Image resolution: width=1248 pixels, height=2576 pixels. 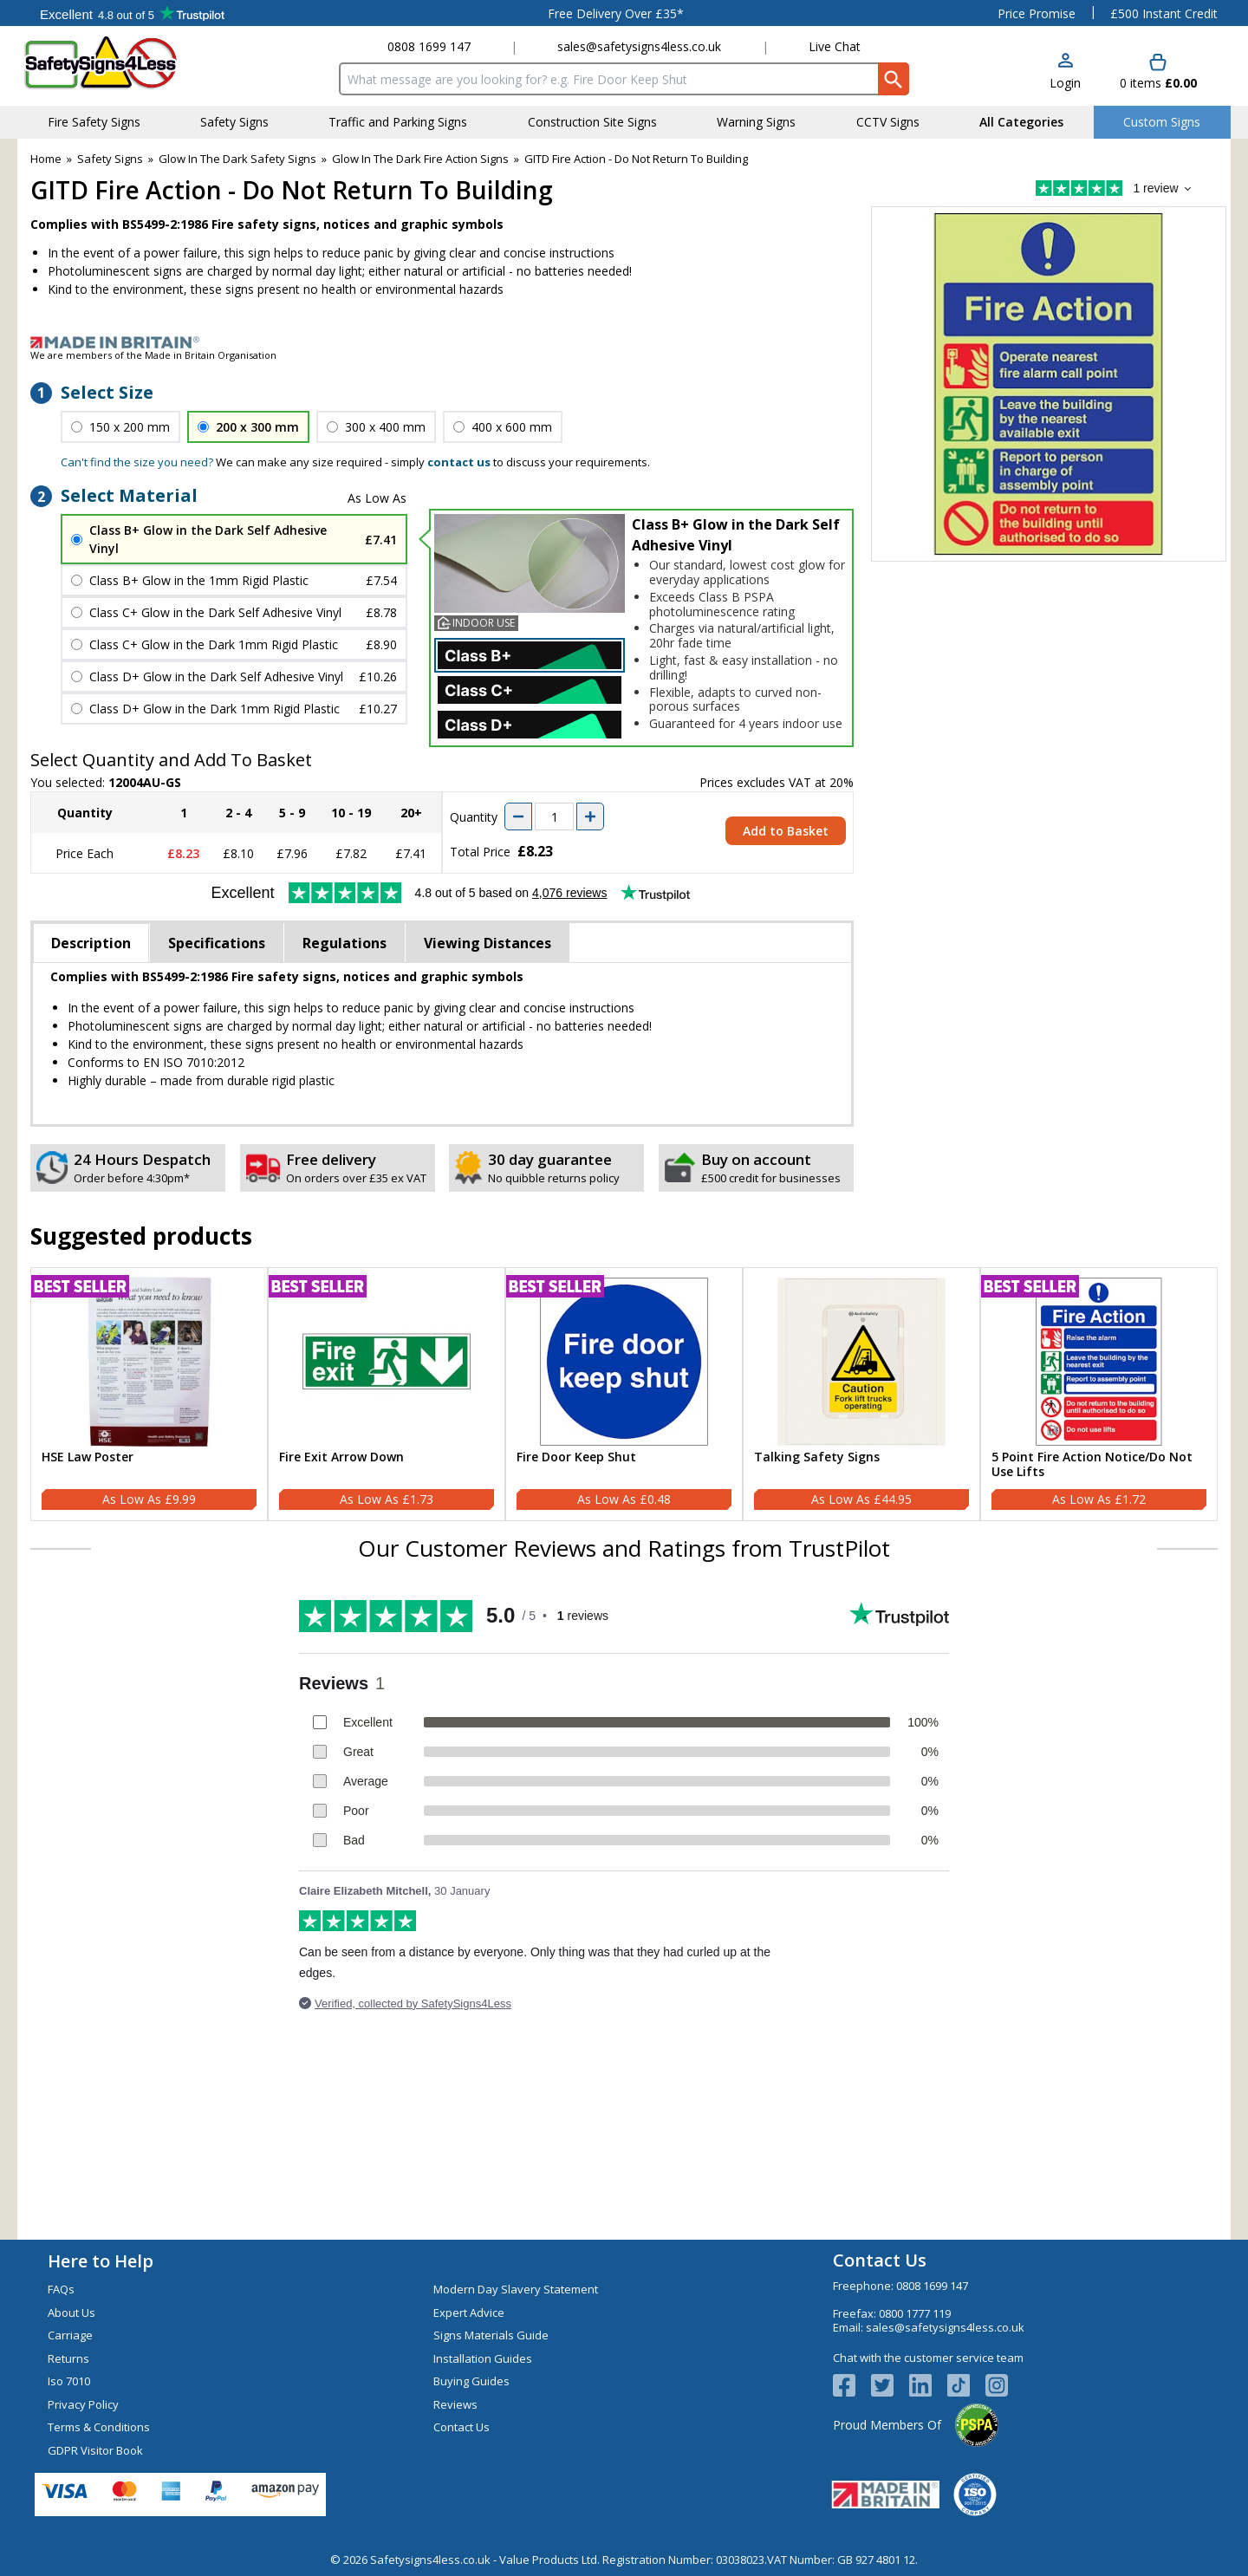 I want to click on Fire Door Keep Shut, so click(x=576, y=1457).